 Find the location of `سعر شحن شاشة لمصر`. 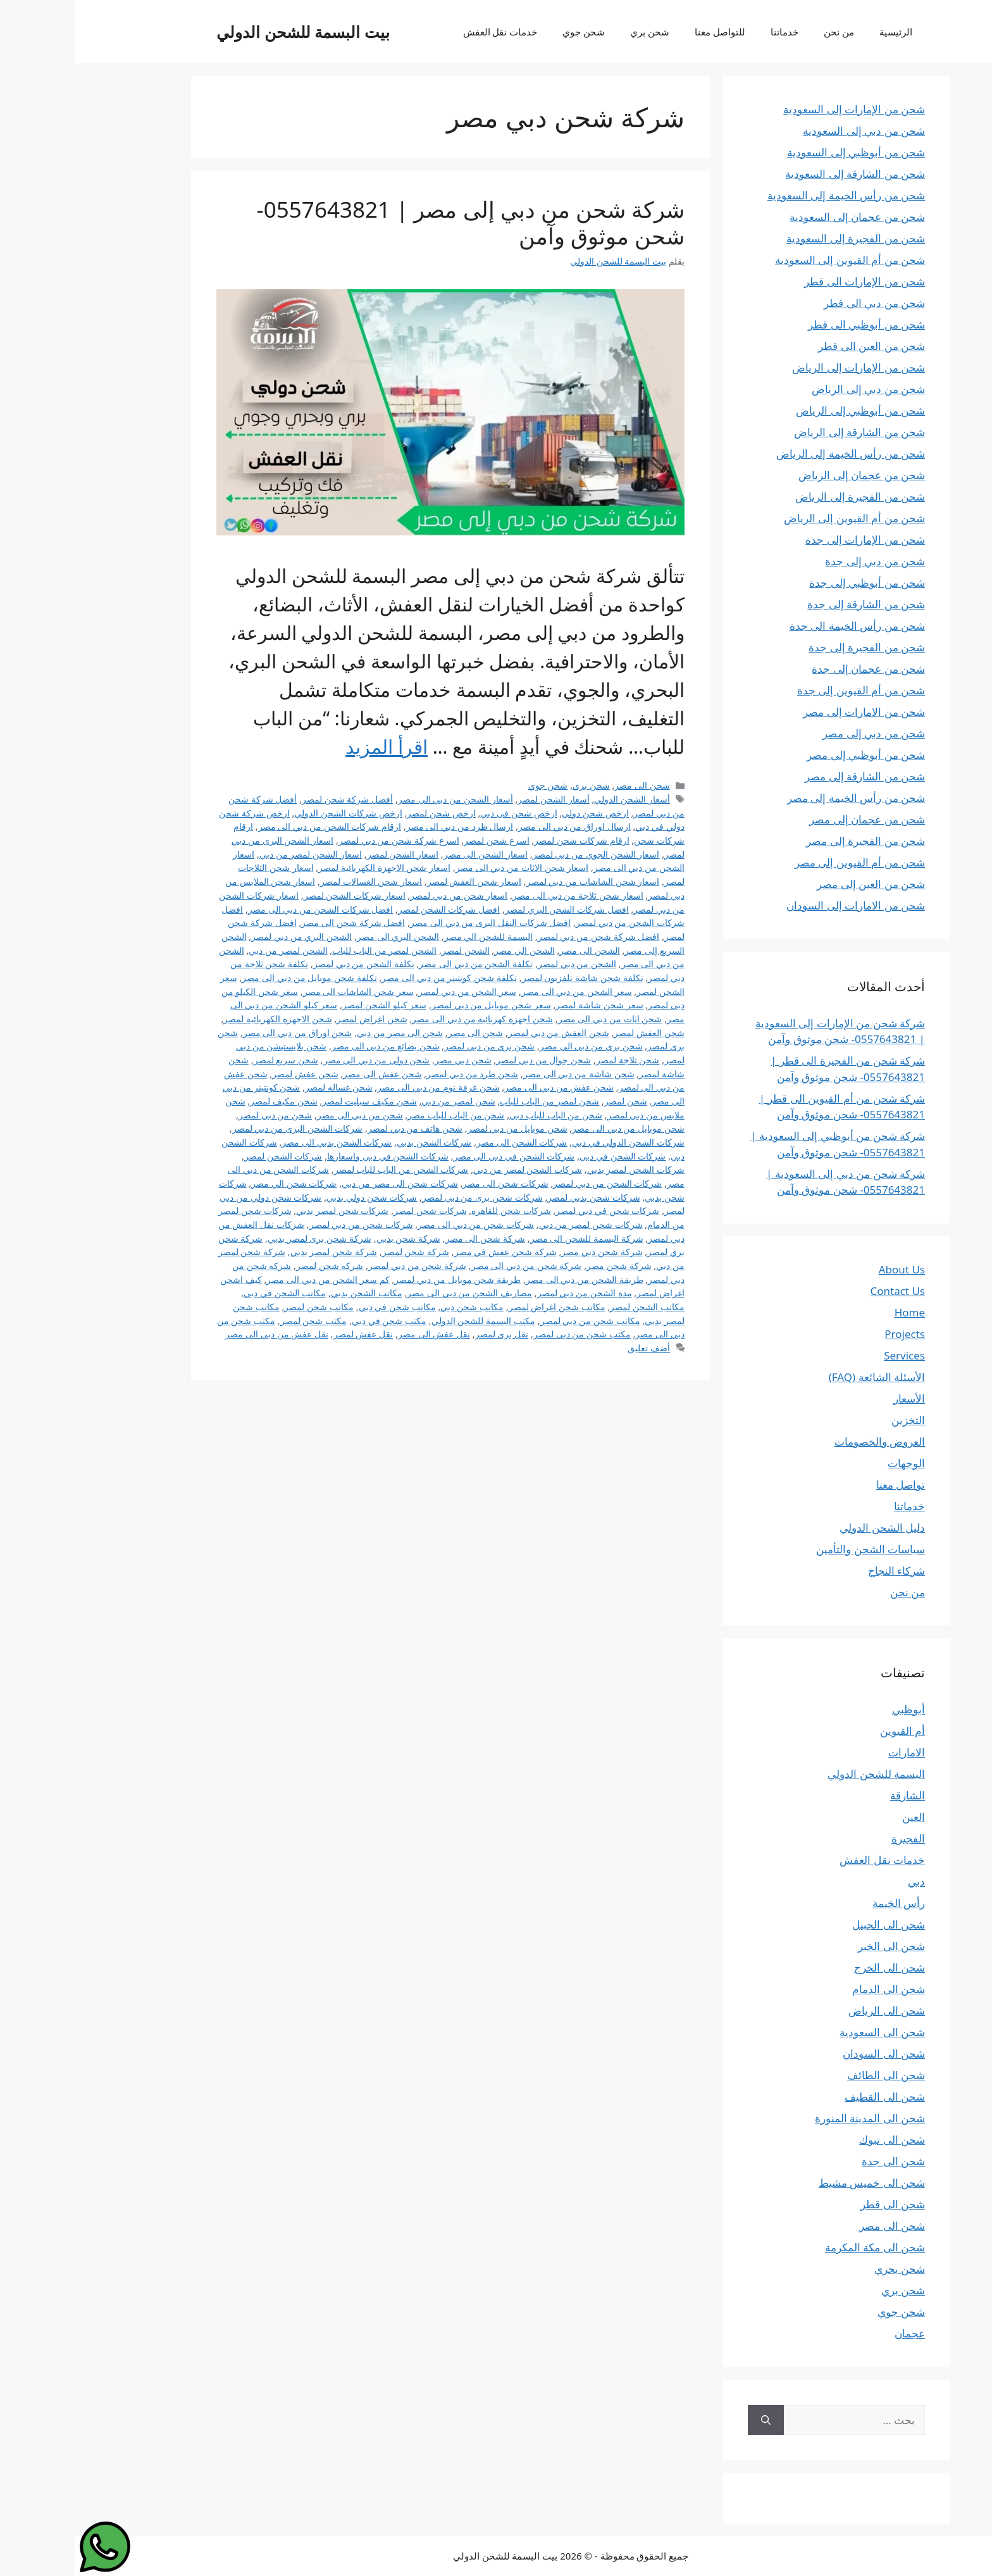

سعر شحن شاشة لمصر is located at coordinates (524, 1005).